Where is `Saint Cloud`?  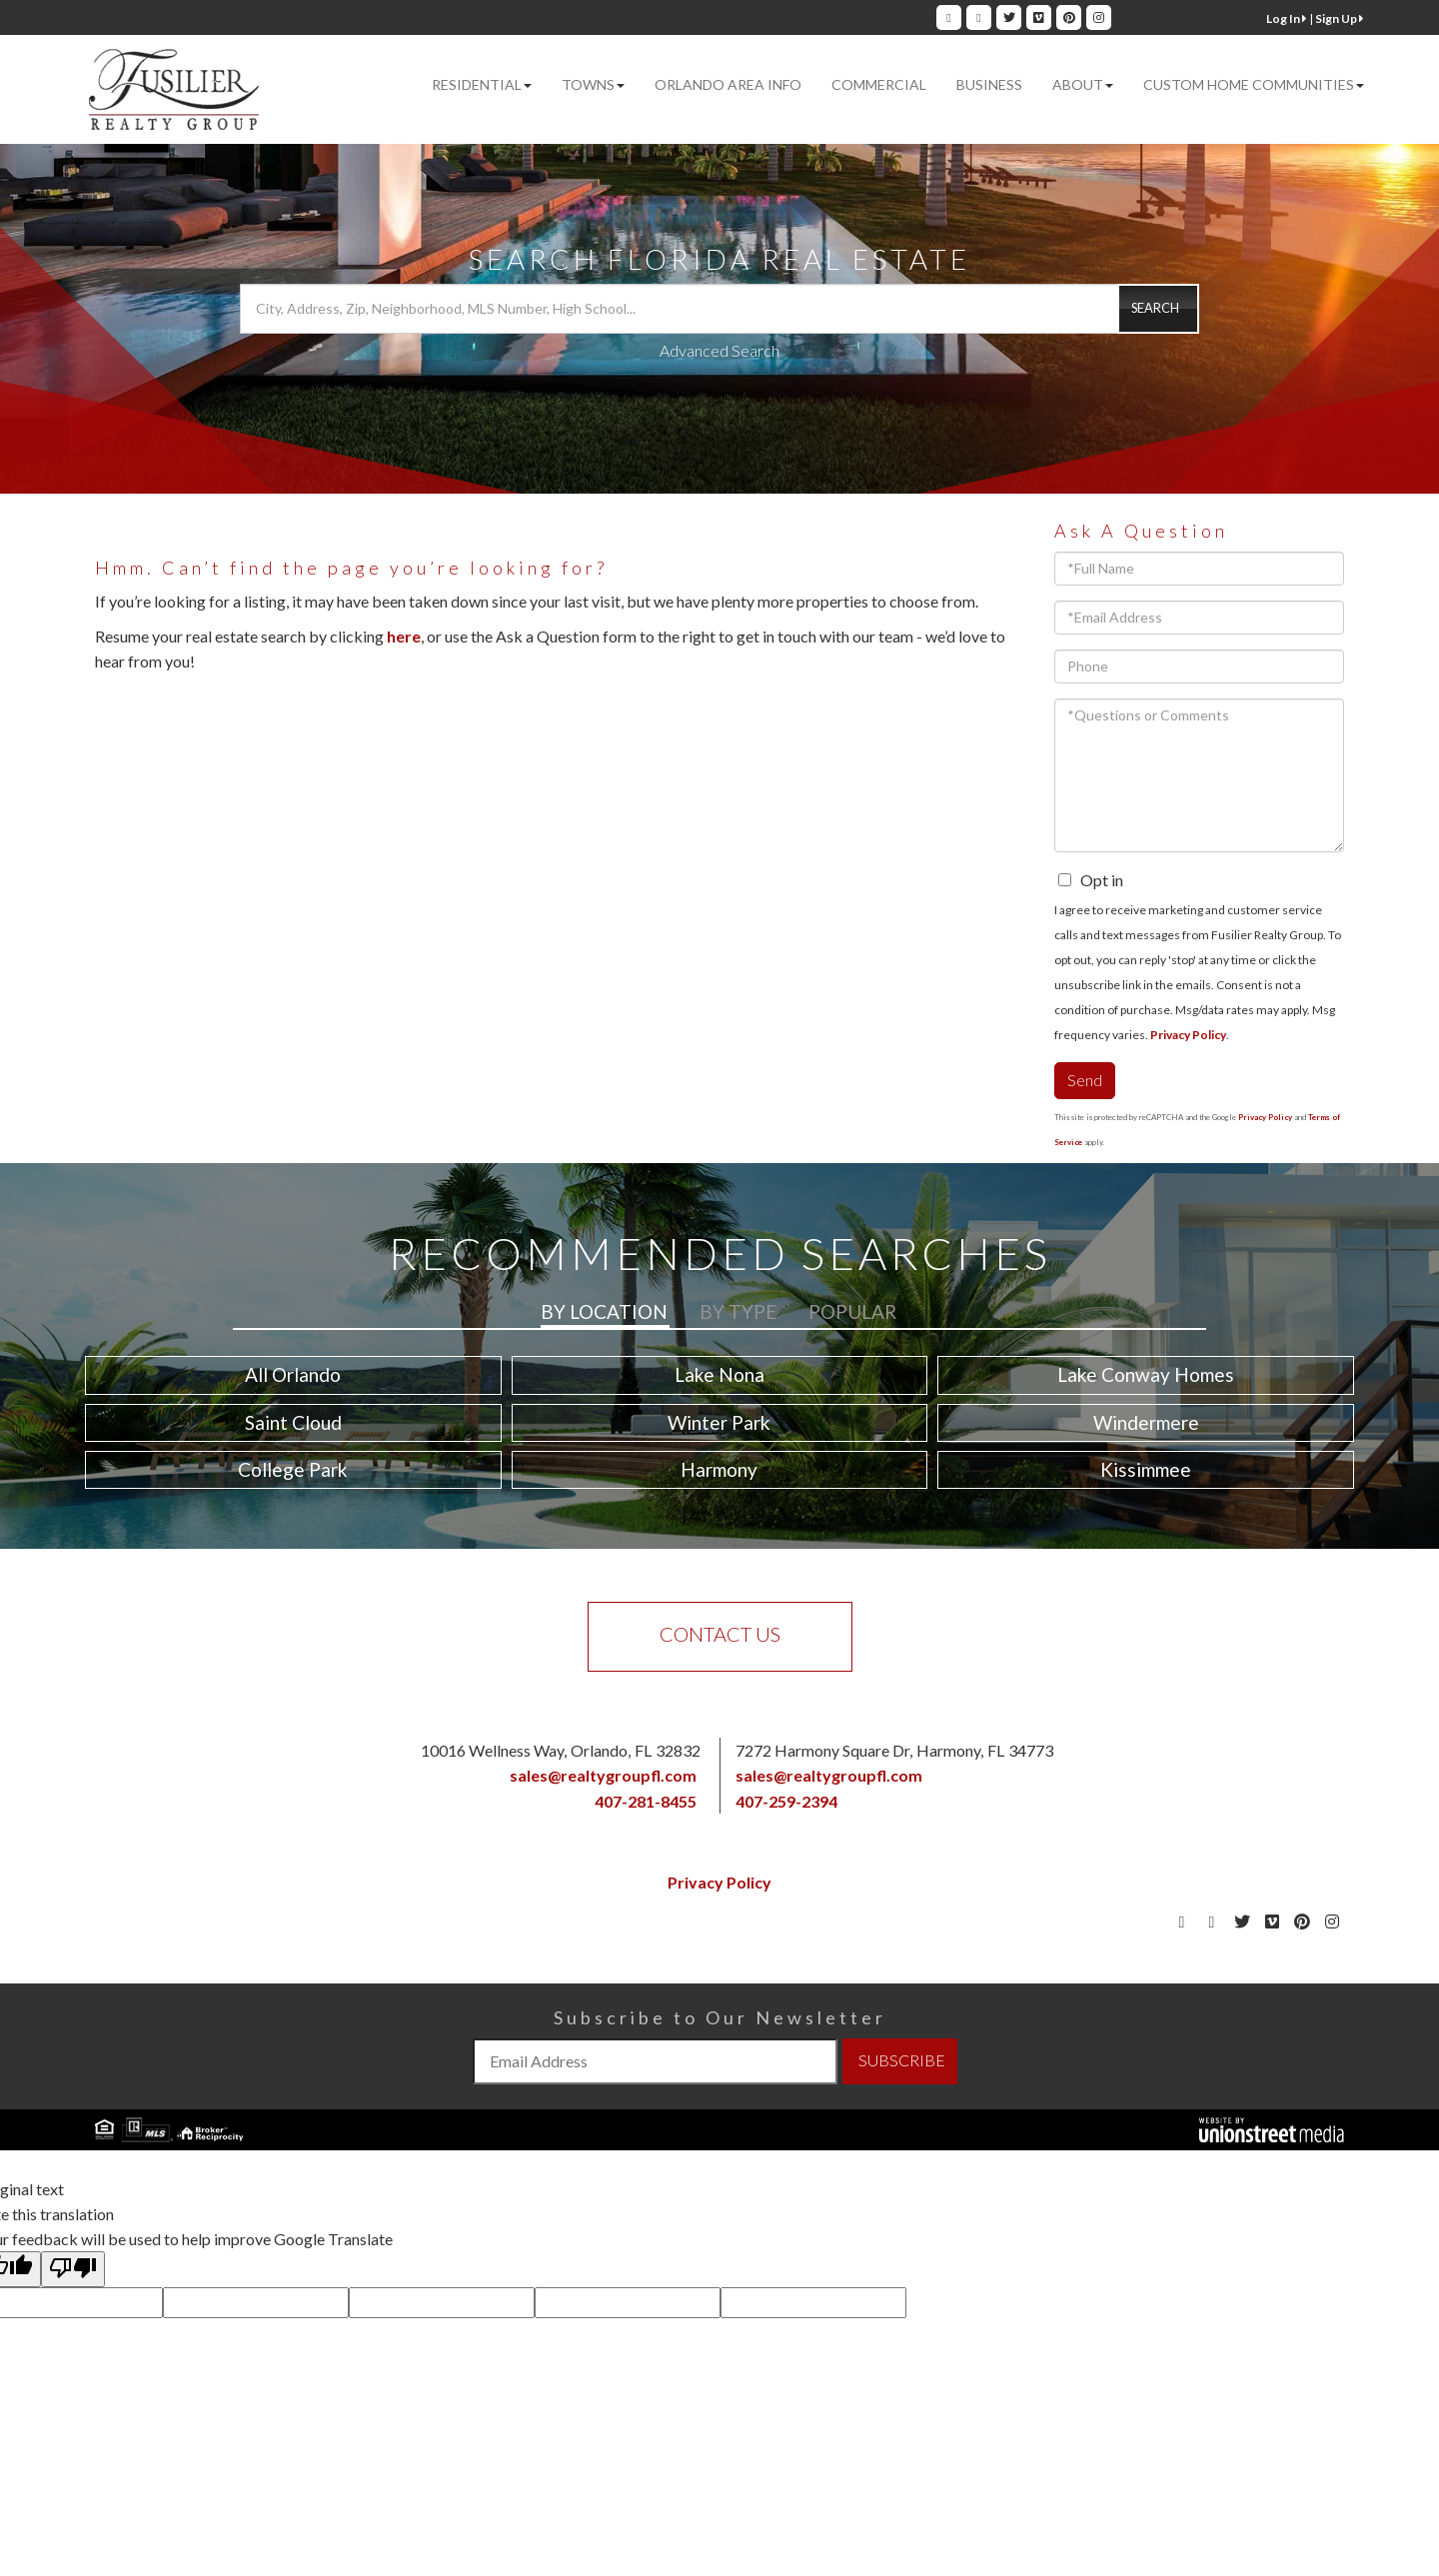 Saint Cloud is located at coordinates (293, 1422).